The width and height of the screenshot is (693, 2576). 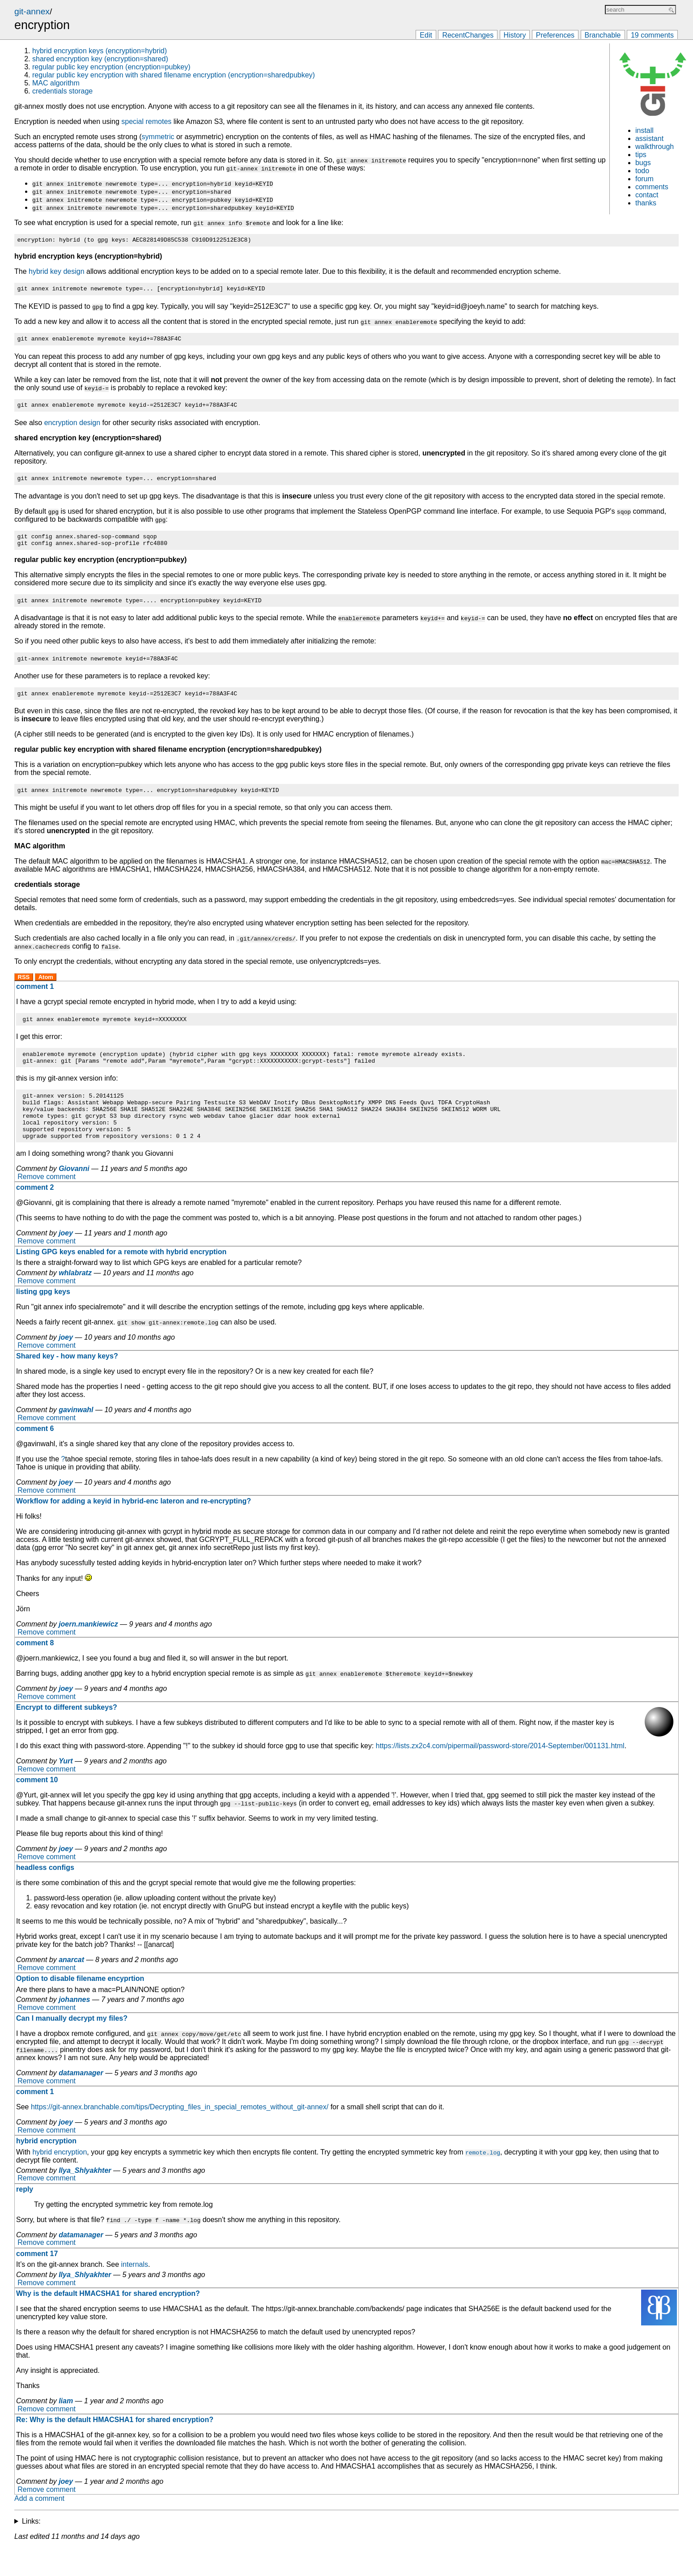 I want to click on Can I manually decrypt my files?, so click(x=72, y=2046).